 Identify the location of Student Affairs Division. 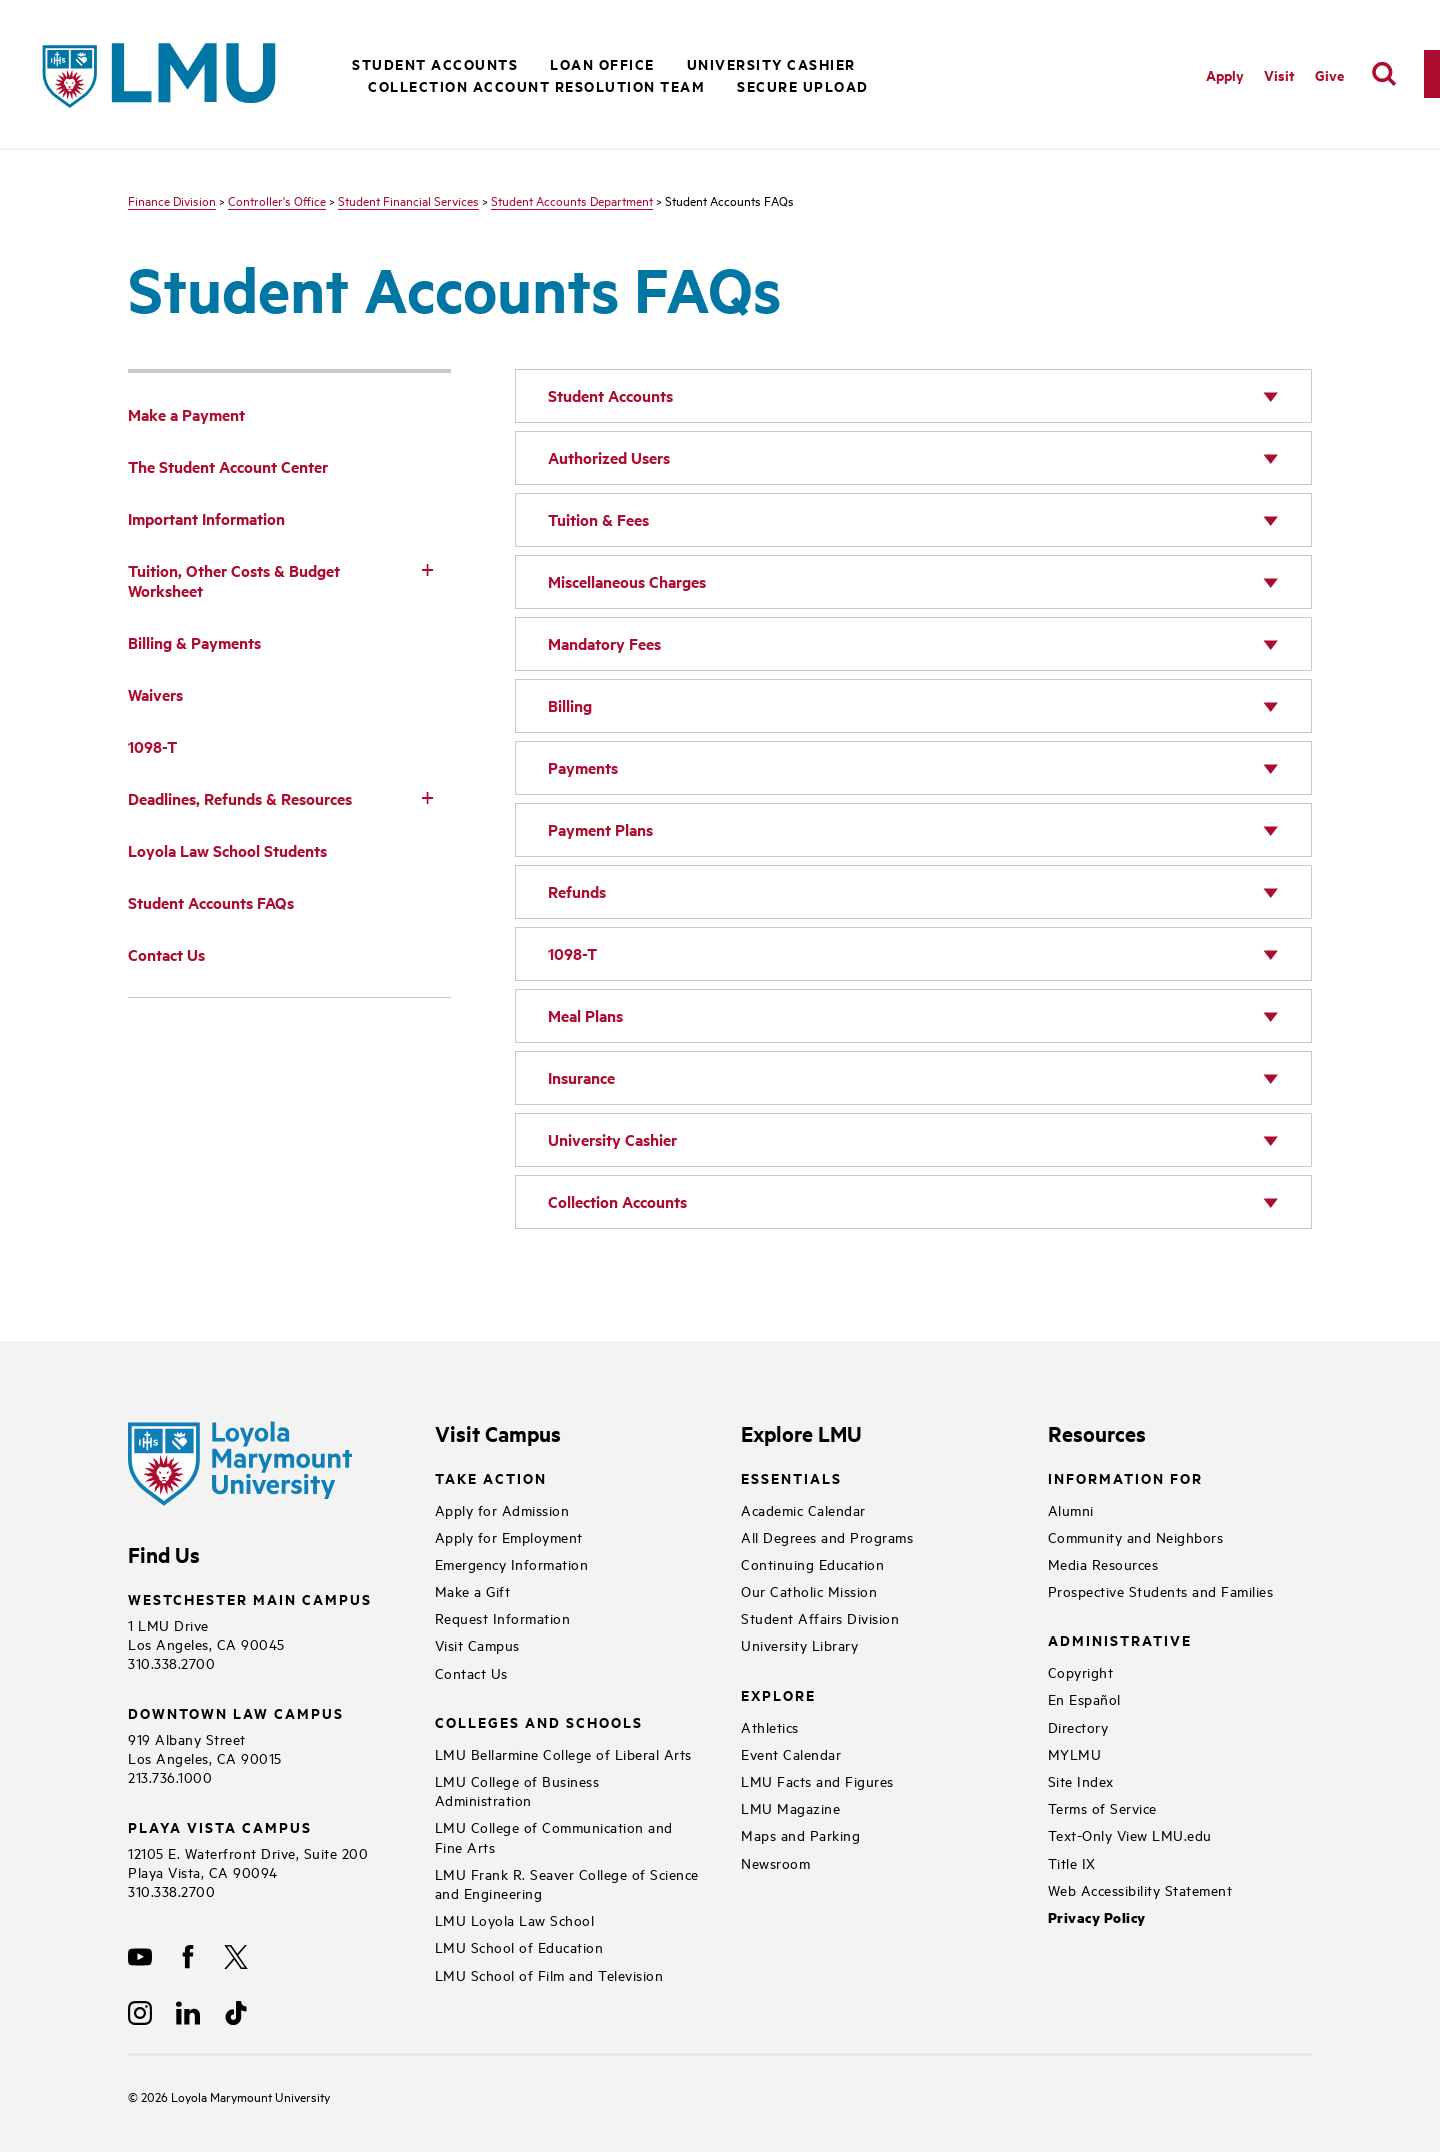
(820, 1617).